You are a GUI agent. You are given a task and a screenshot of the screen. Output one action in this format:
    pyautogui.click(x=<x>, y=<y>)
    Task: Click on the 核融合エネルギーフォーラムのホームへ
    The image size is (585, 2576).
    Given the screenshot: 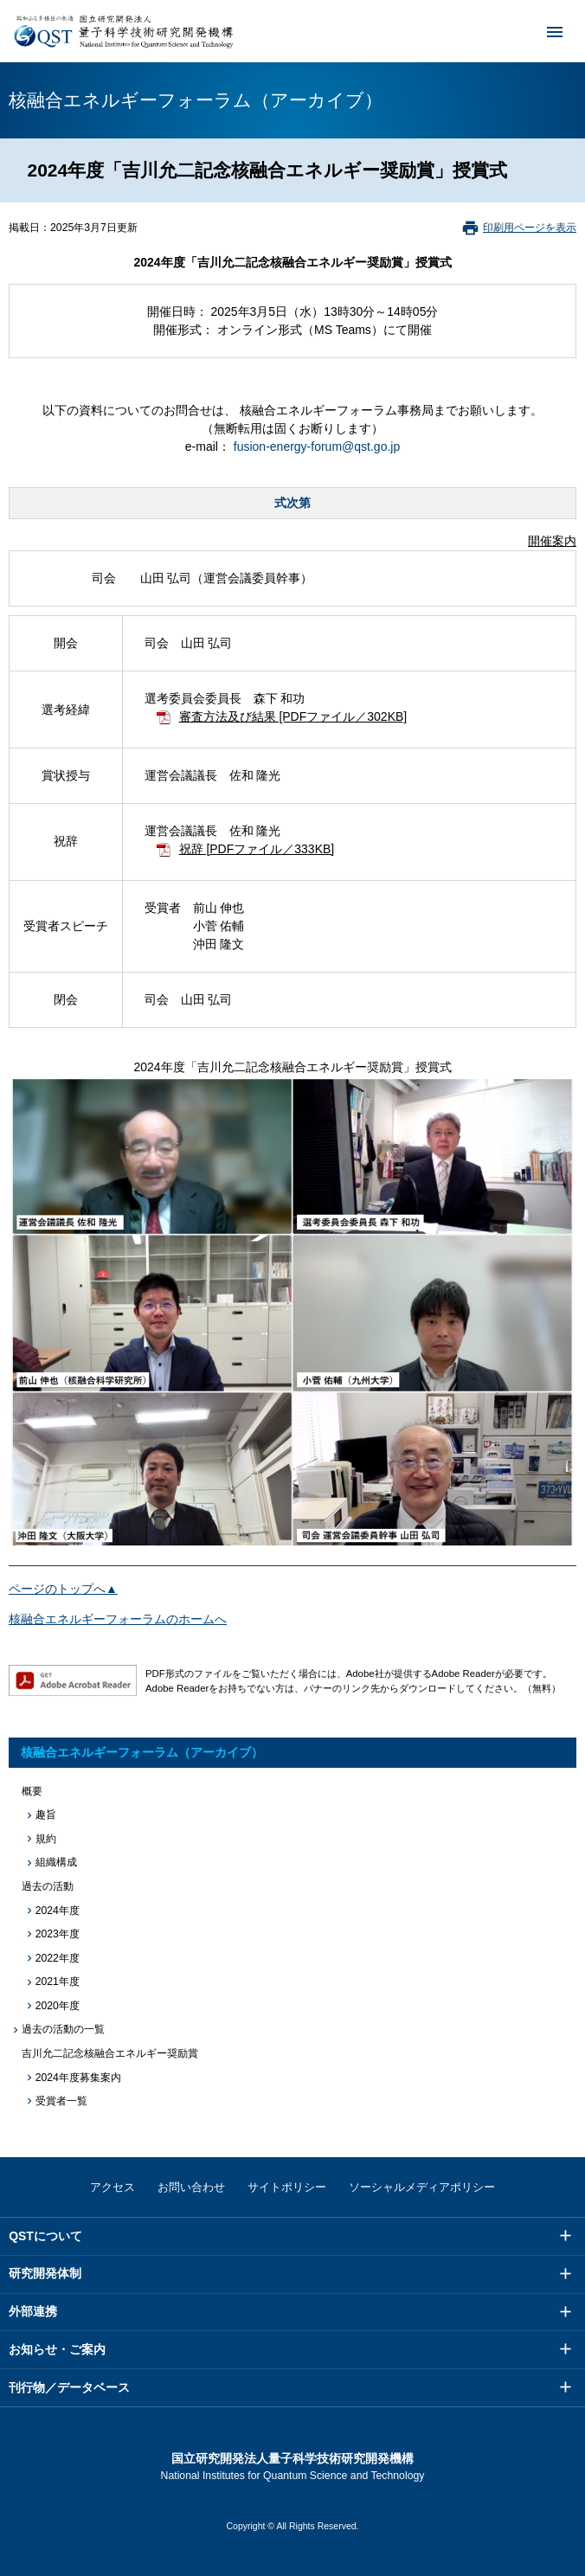 What is the action you would take?
    pyautogui.click(x=118, y=1619)
    